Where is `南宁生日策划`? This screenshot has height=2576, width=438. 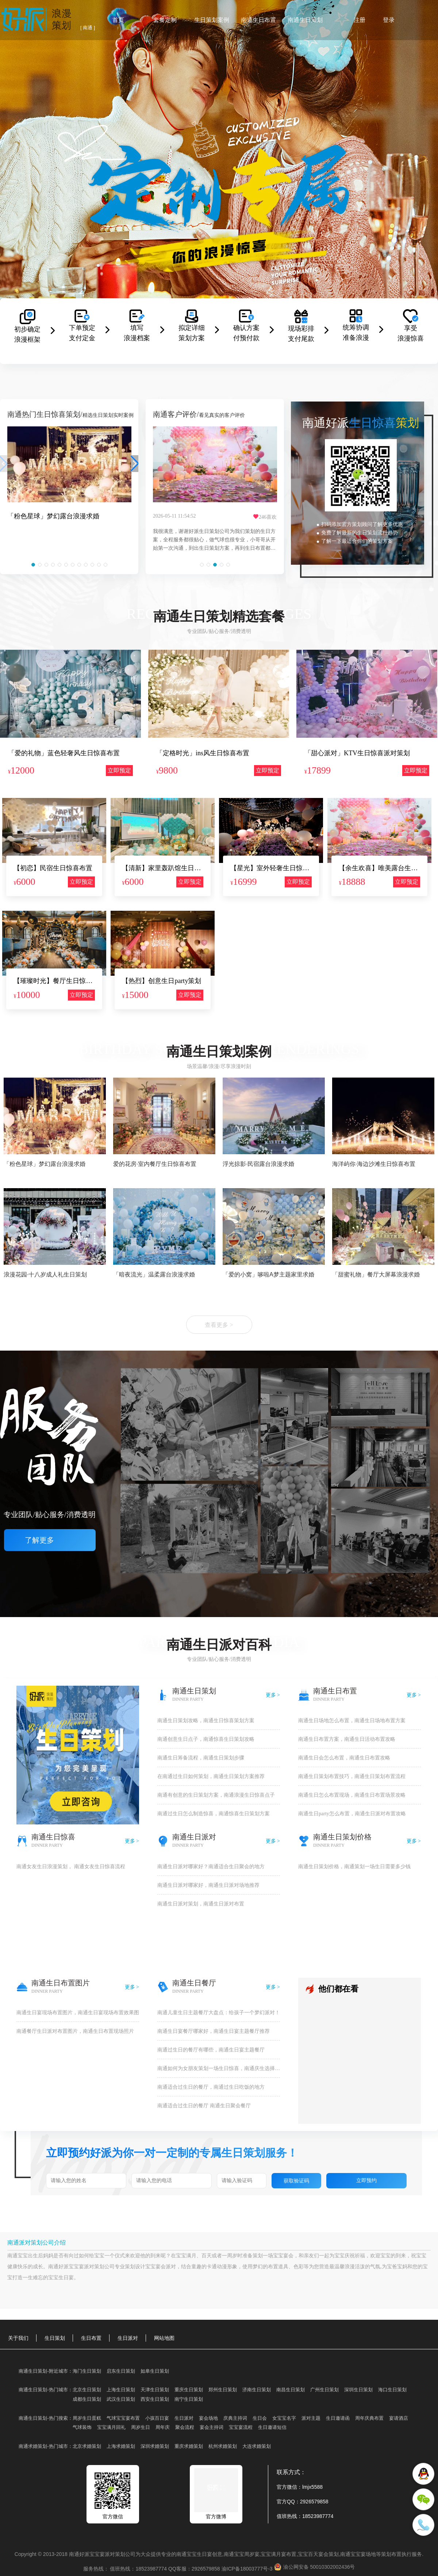
南宁生日策划 is located at coordinates (188, 2399).